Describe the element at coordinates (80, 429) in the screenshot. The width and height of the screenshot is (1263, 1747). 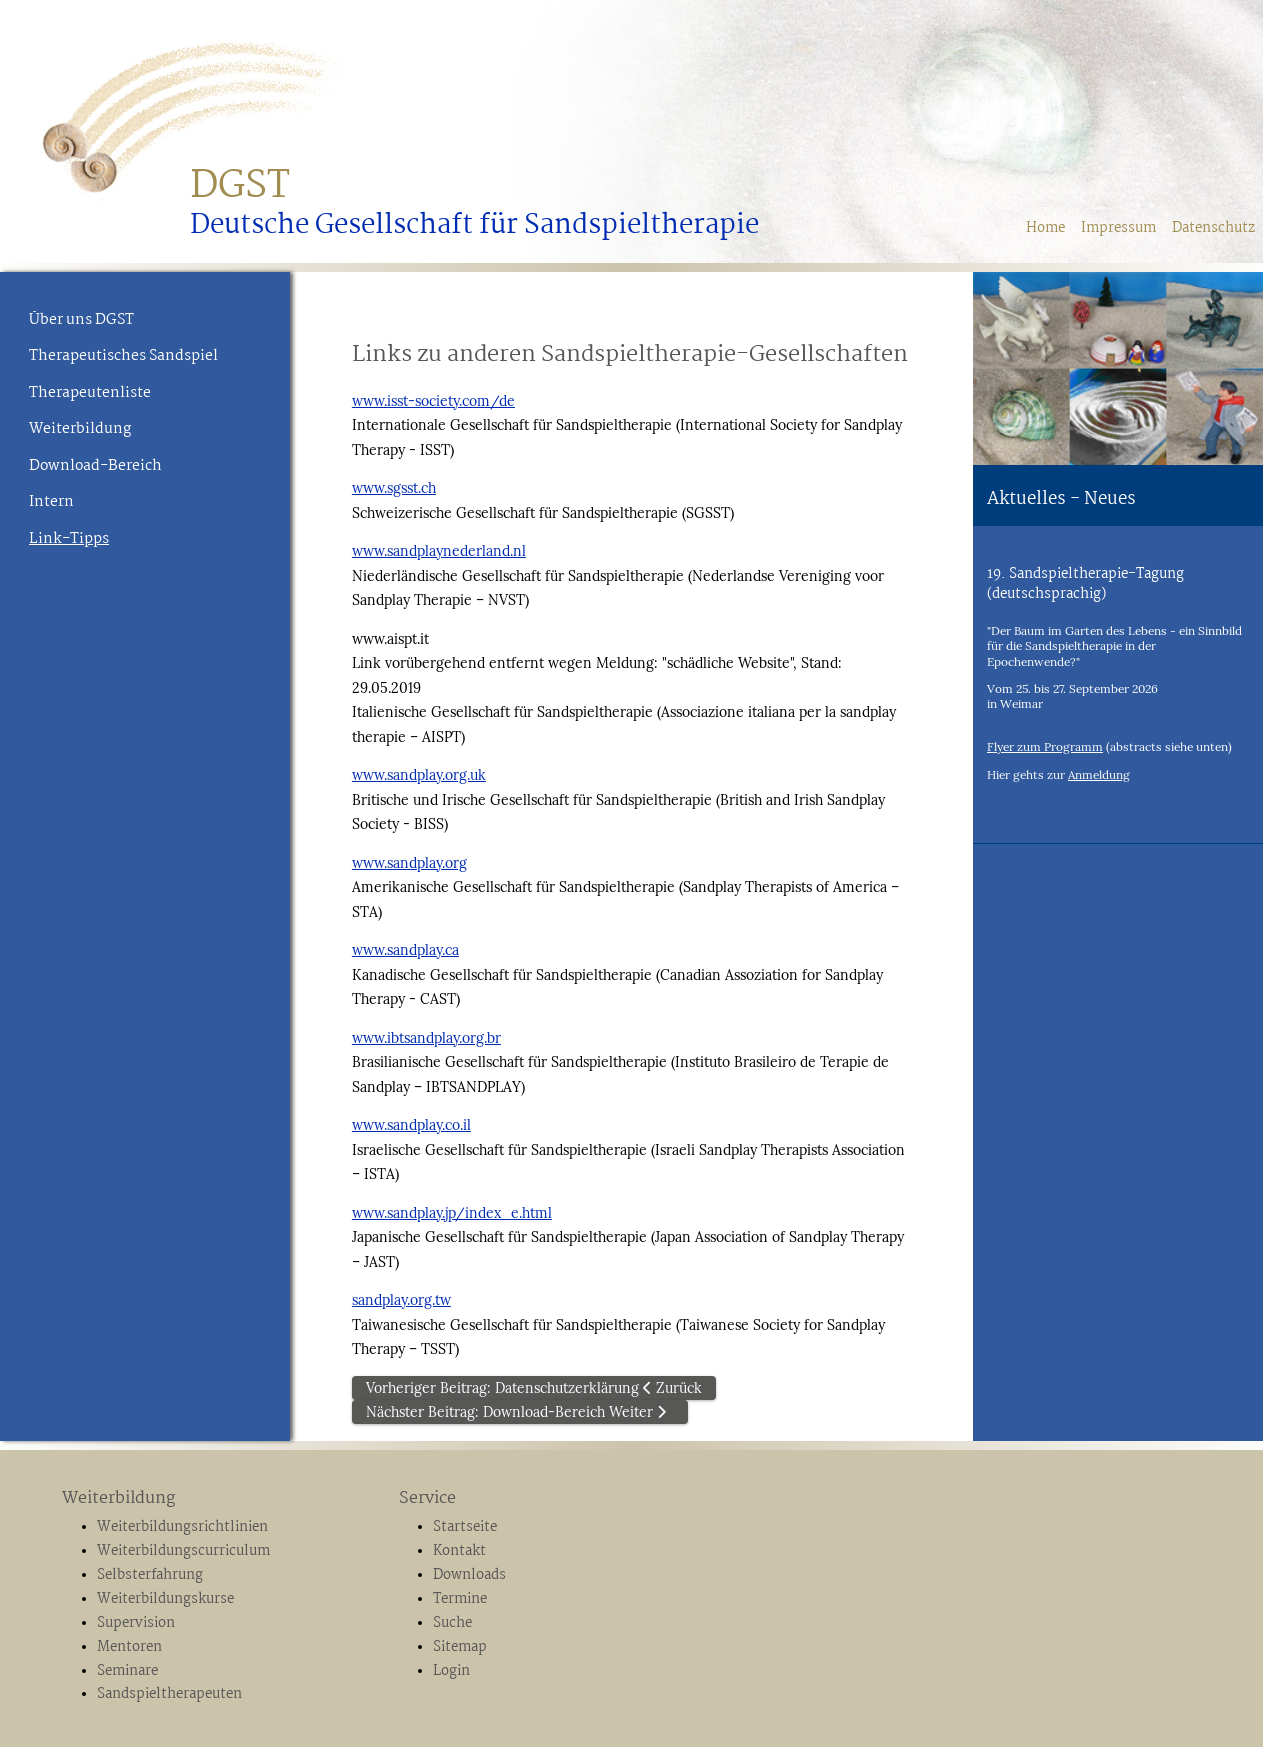
I see `Weiterbildung` at that location.